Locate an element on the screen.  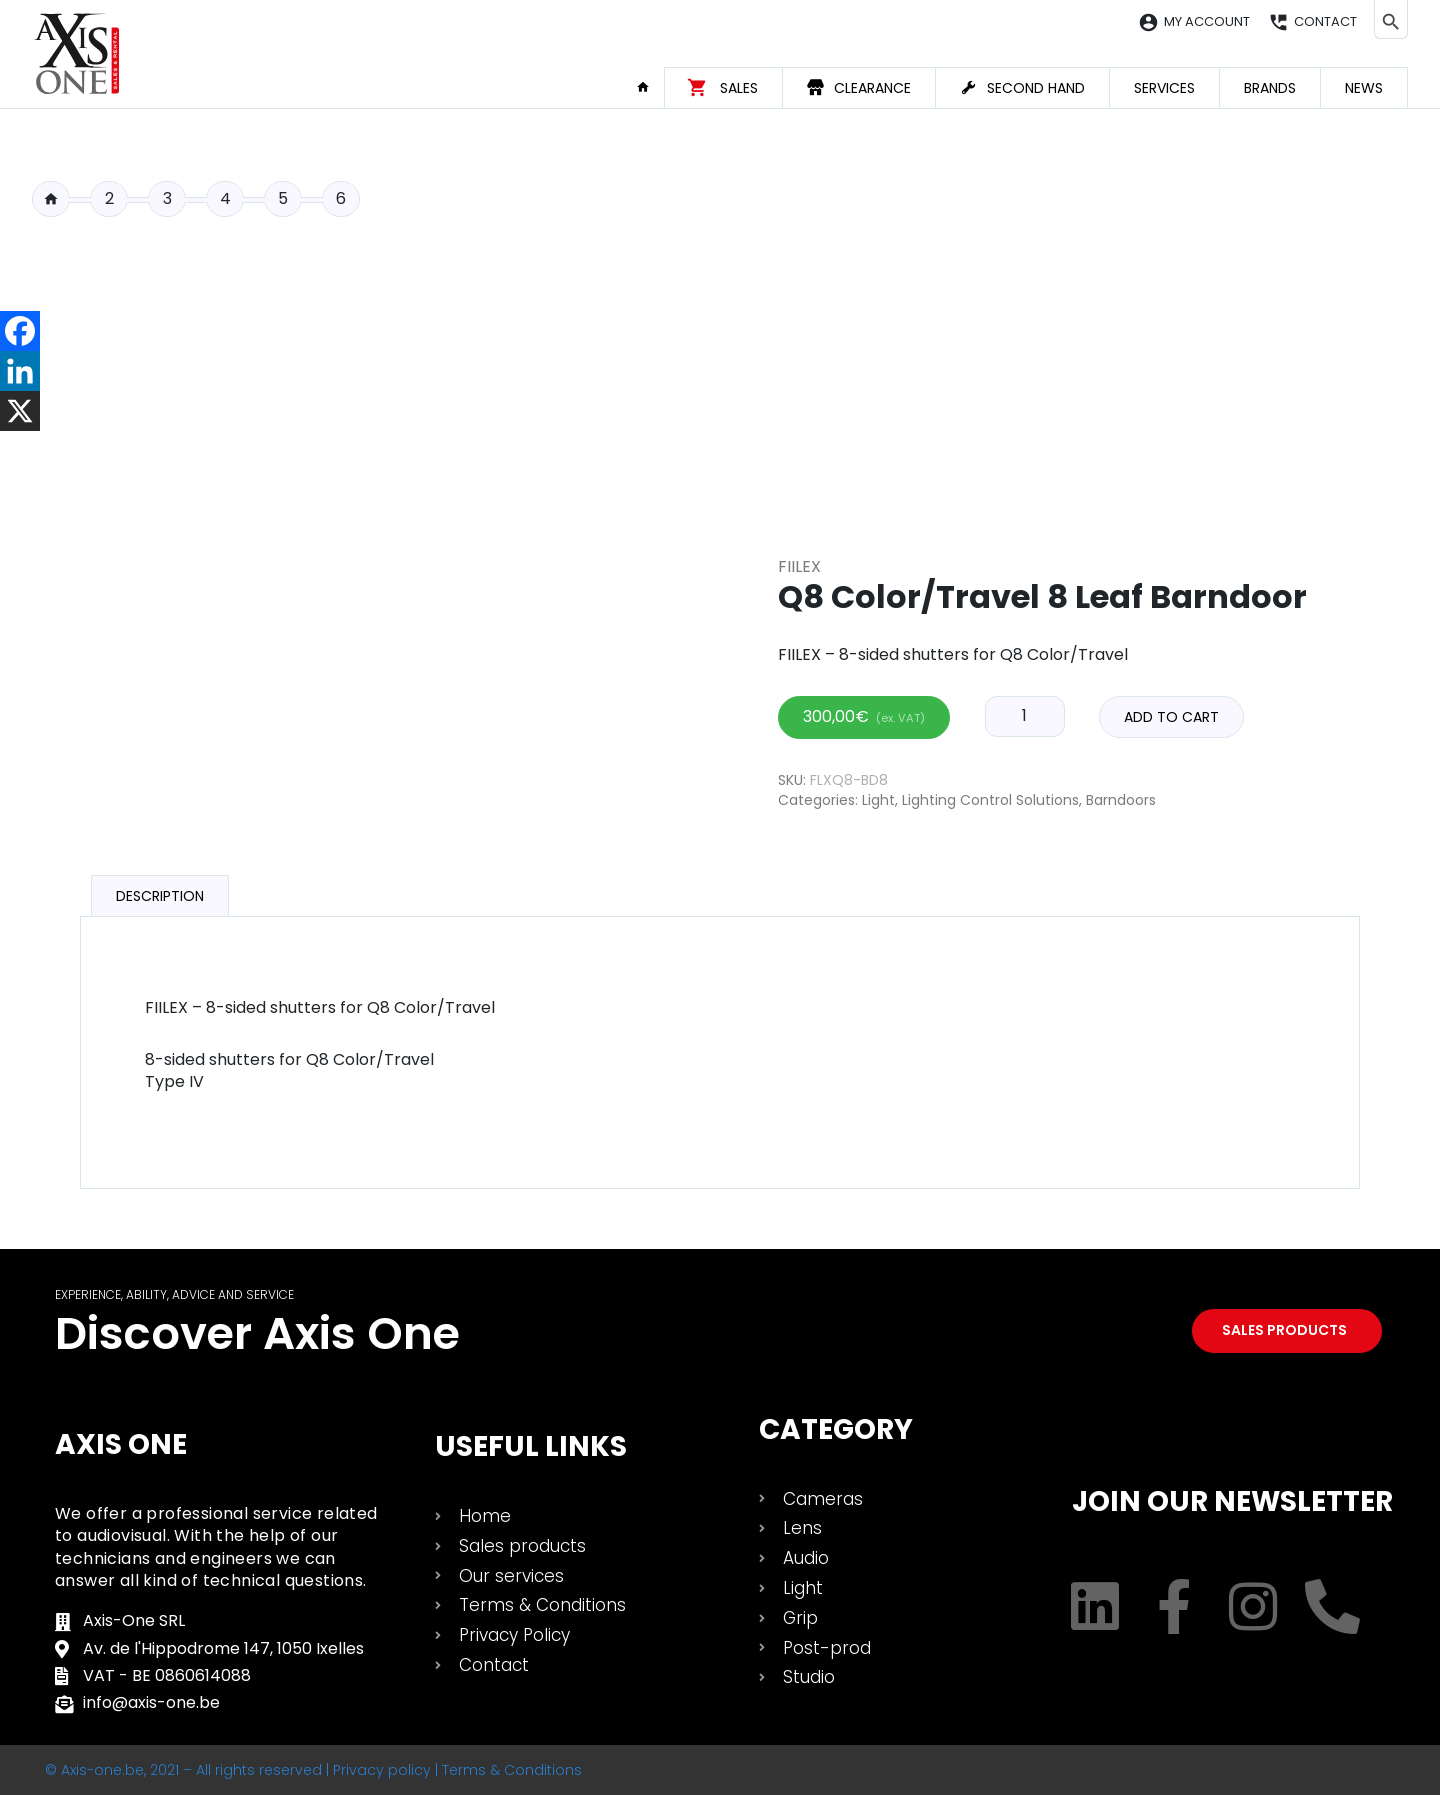
[Facebook] is located at coordinates (20, 331).